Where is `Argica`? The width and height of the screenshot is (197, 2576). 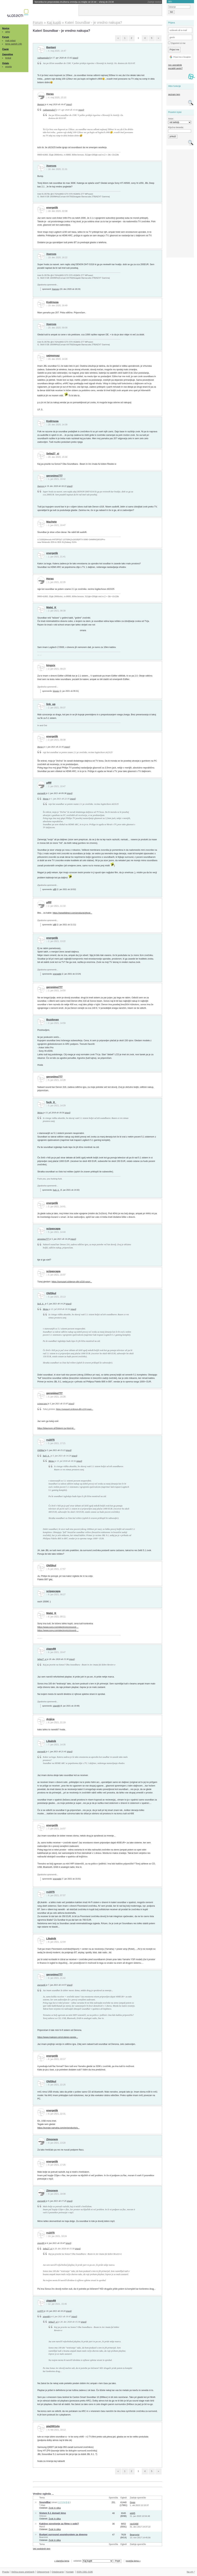 Argica is located at coordinates (50, 1719).